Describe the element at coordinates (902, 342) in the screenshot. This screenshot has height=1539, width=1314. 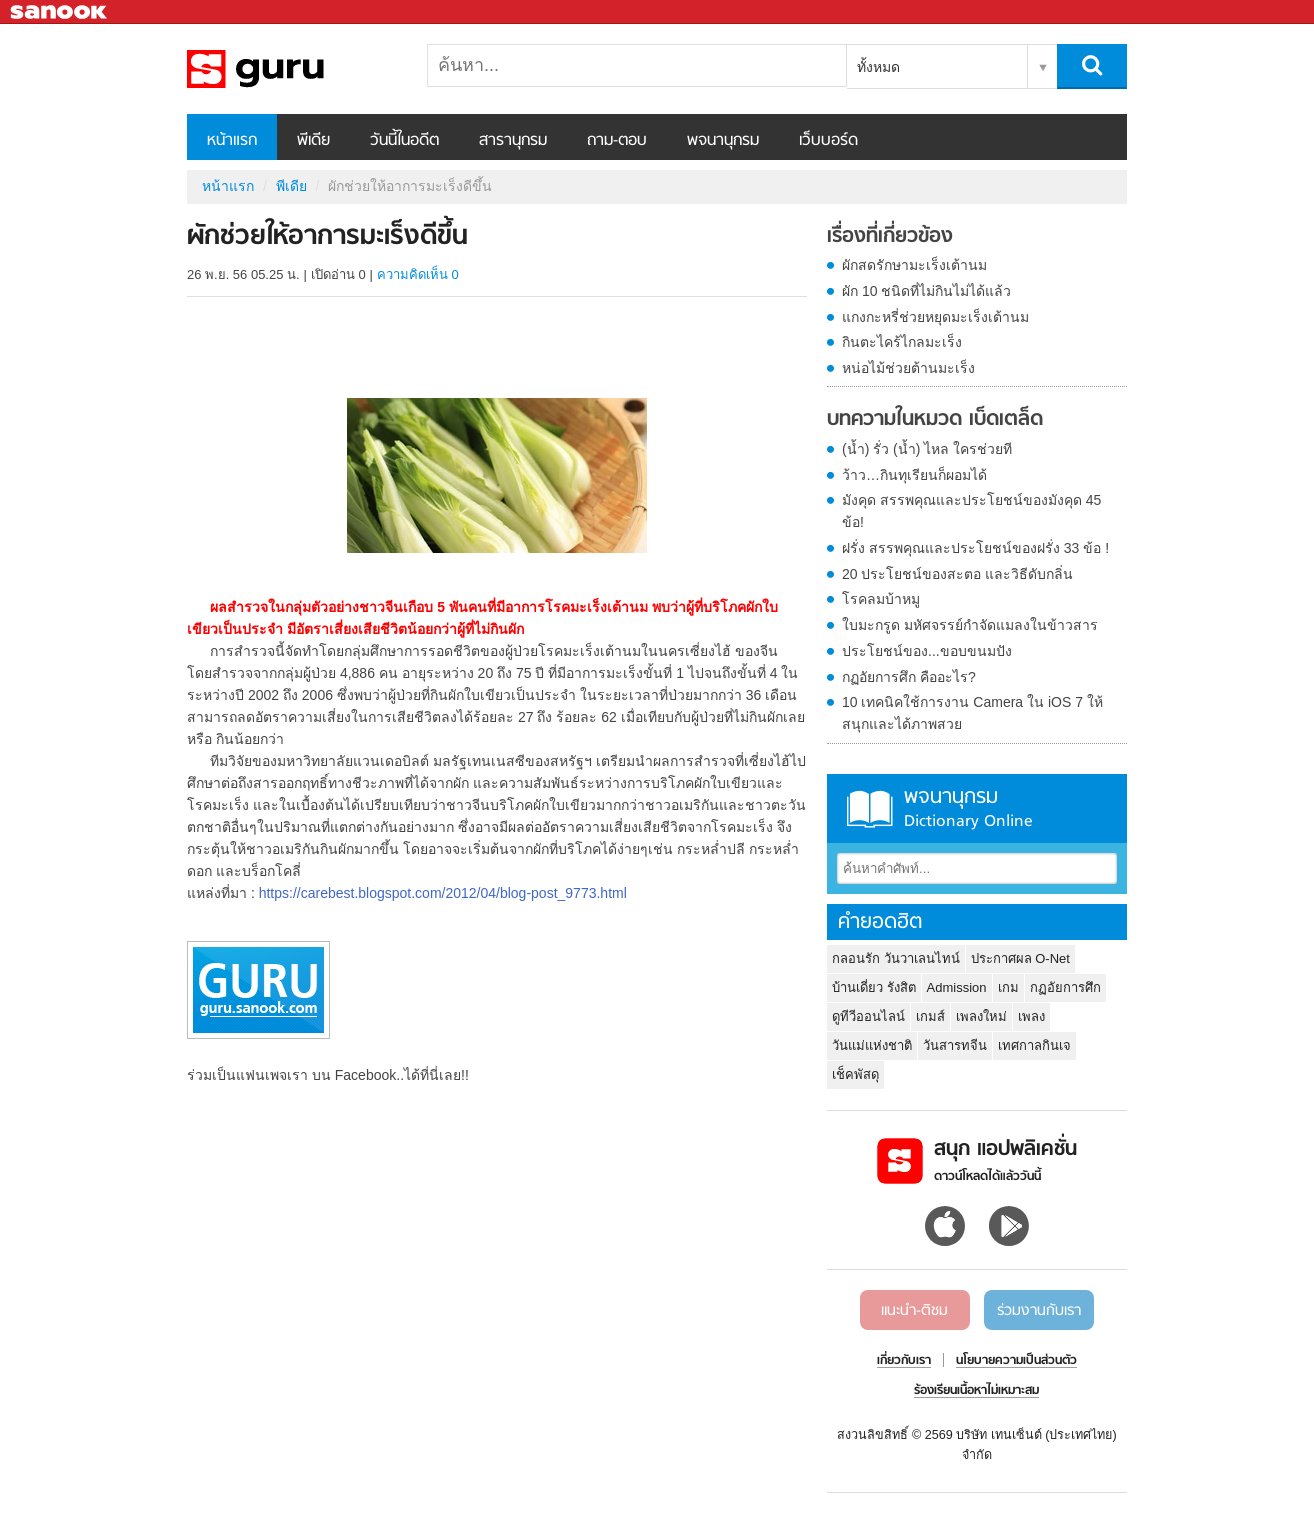
I see `กินตะไคร้ไกลมะเร็ง` at that location.